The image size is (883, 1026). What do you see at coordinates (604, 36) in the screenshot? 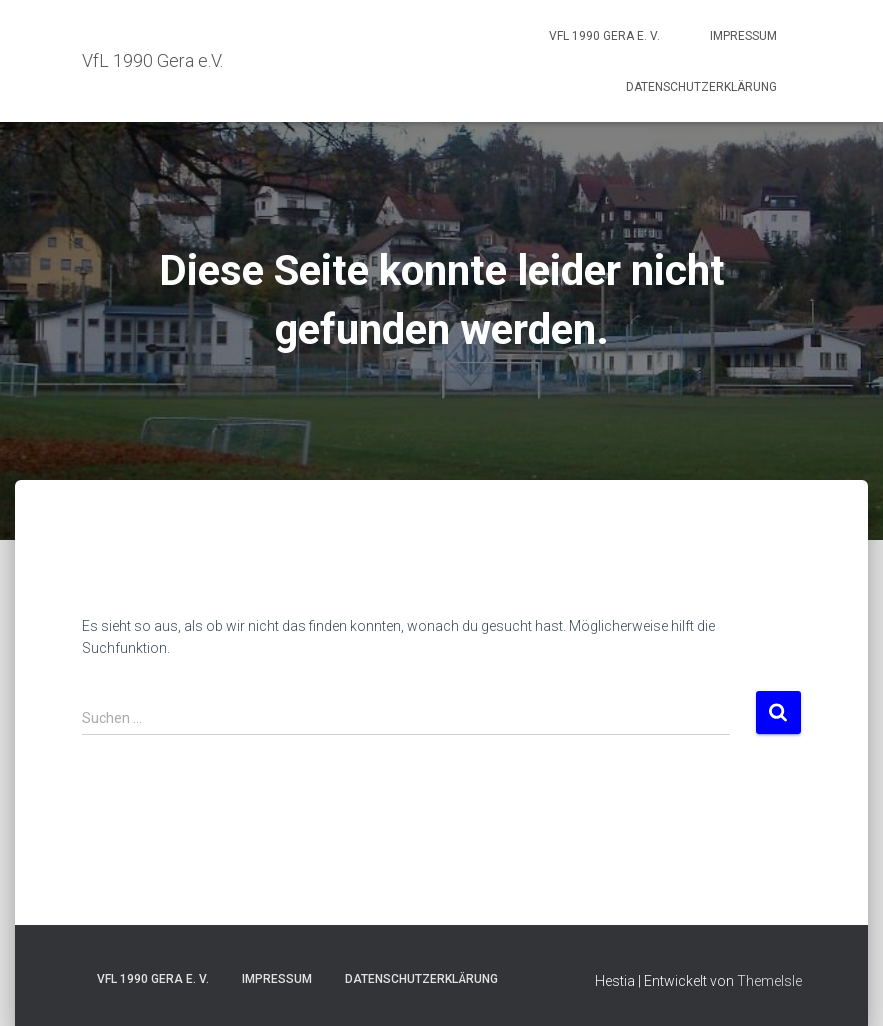
I see `VfL 1990 Gera e. V.` at bounding box center [604, 36].